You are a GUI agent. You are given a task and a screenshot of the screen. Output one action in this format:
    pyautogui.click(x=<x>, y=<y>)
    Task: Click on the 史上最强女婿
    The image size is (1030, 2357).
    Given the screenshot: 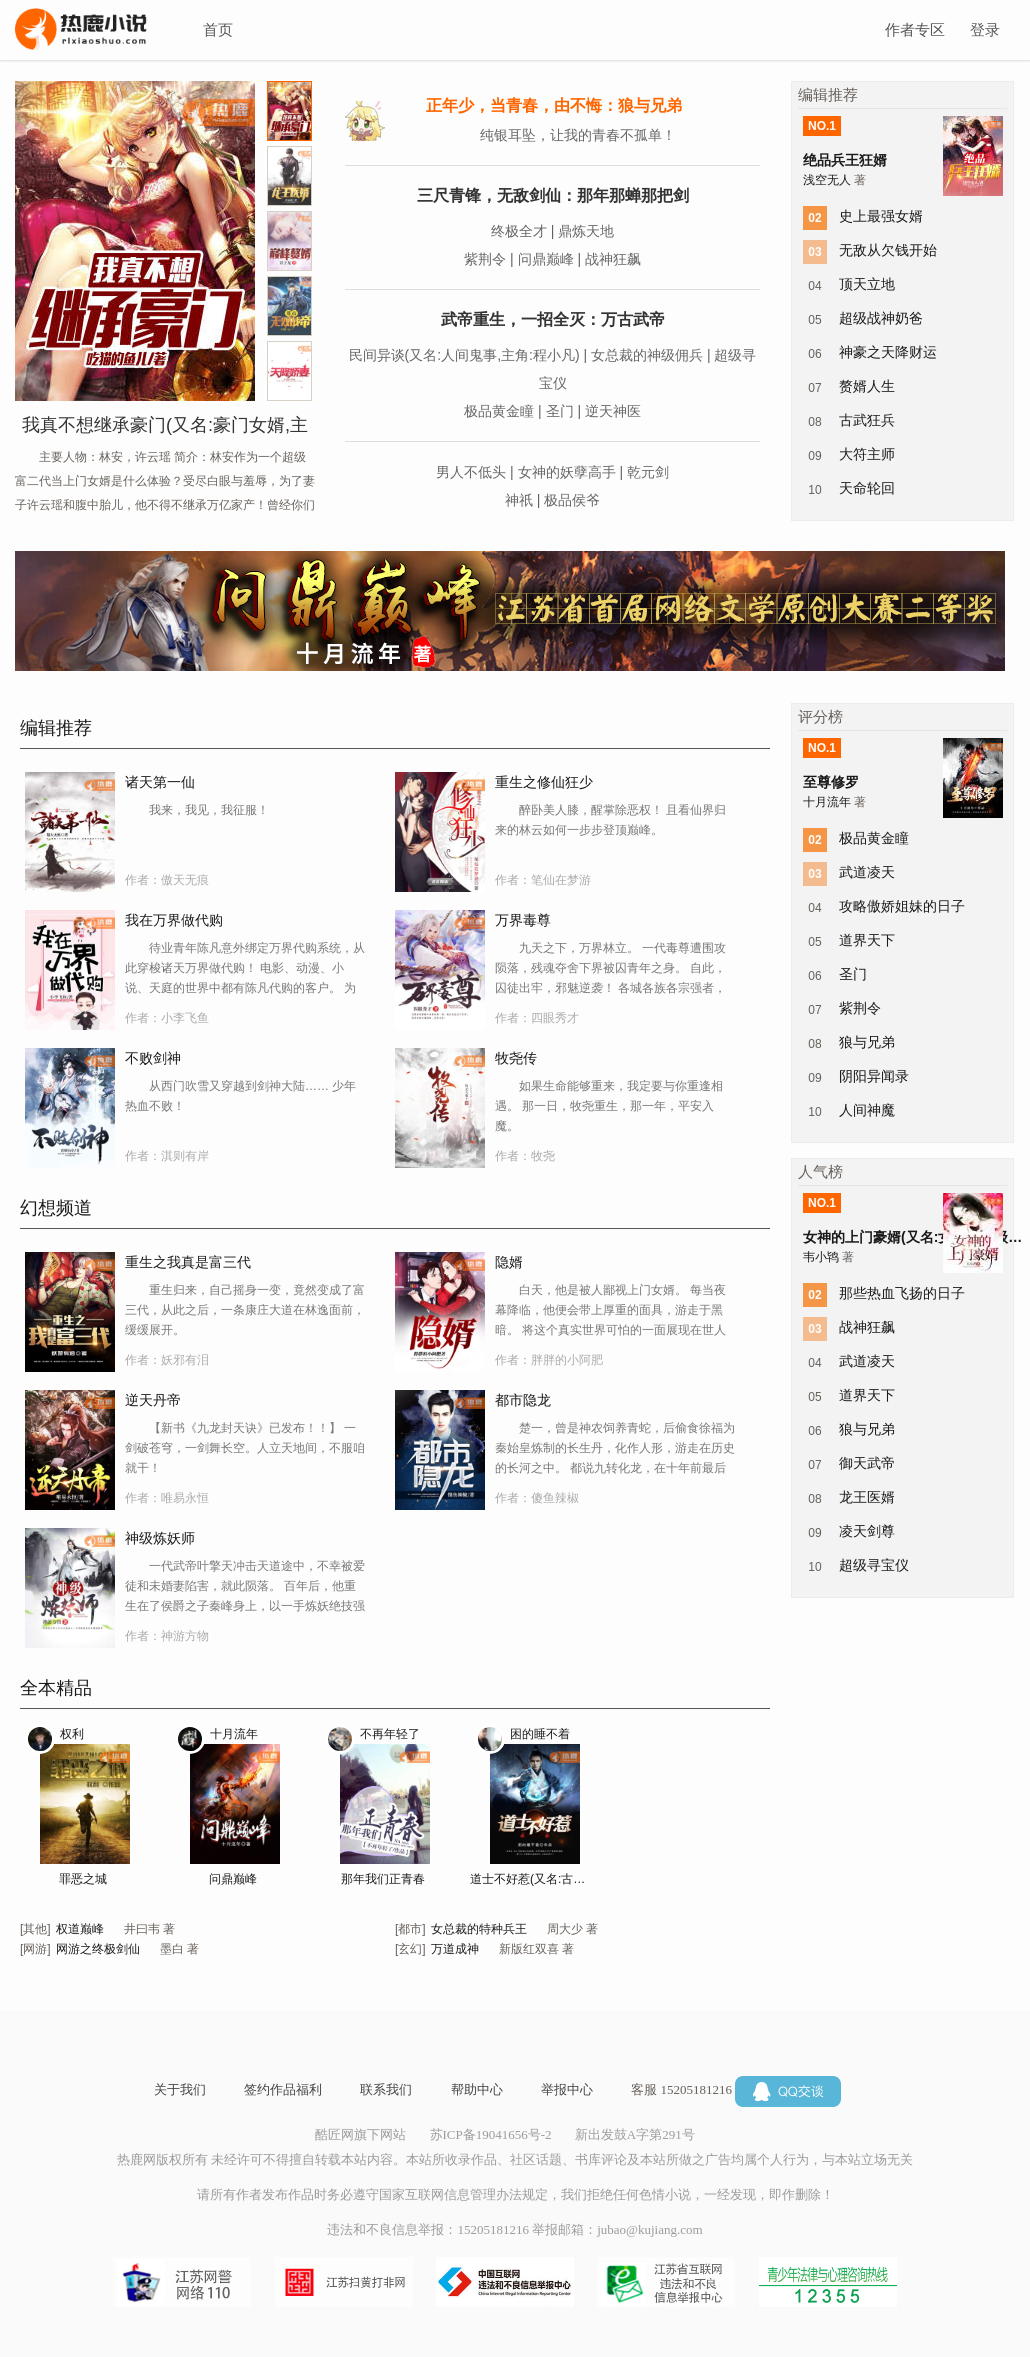 What is the action you would take?
    pyautogui.click(x=881, y=216)
    